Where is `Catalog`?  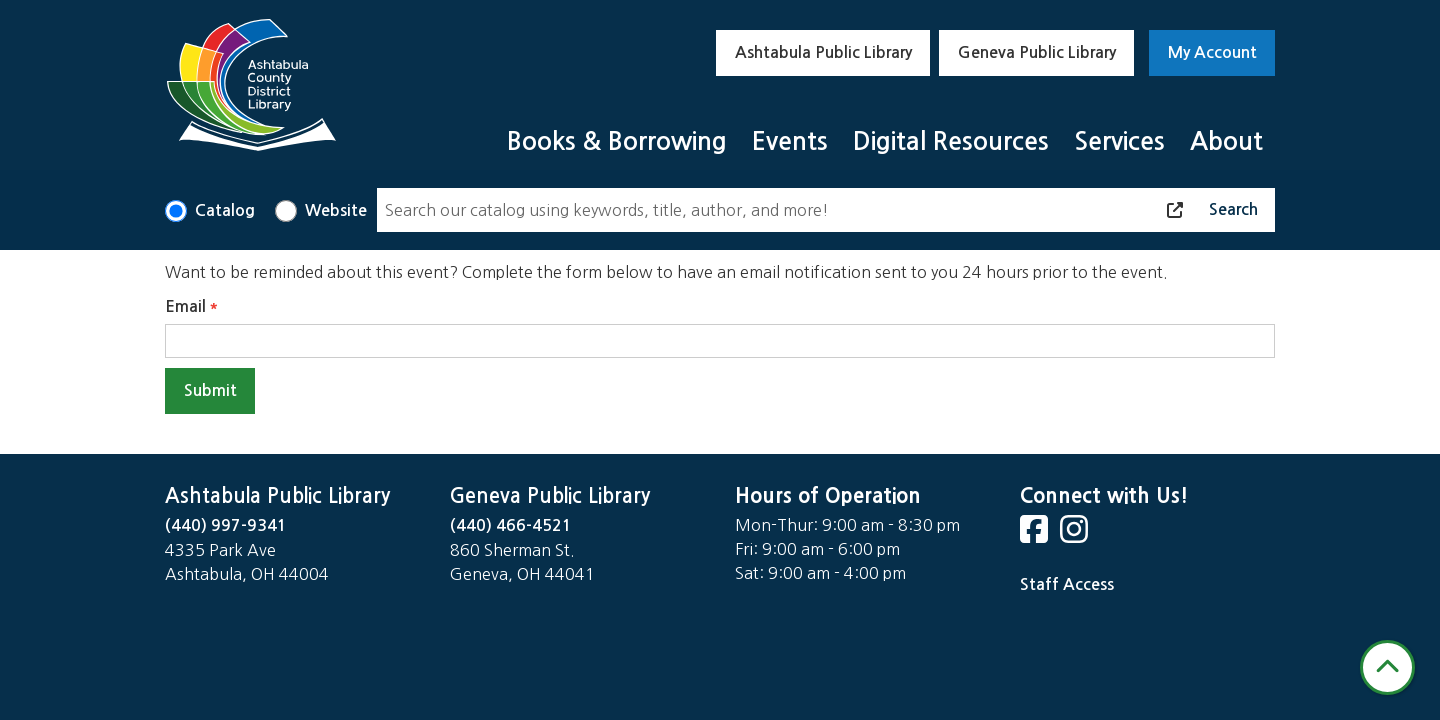 Catalog is located at coordinates (225, 210).